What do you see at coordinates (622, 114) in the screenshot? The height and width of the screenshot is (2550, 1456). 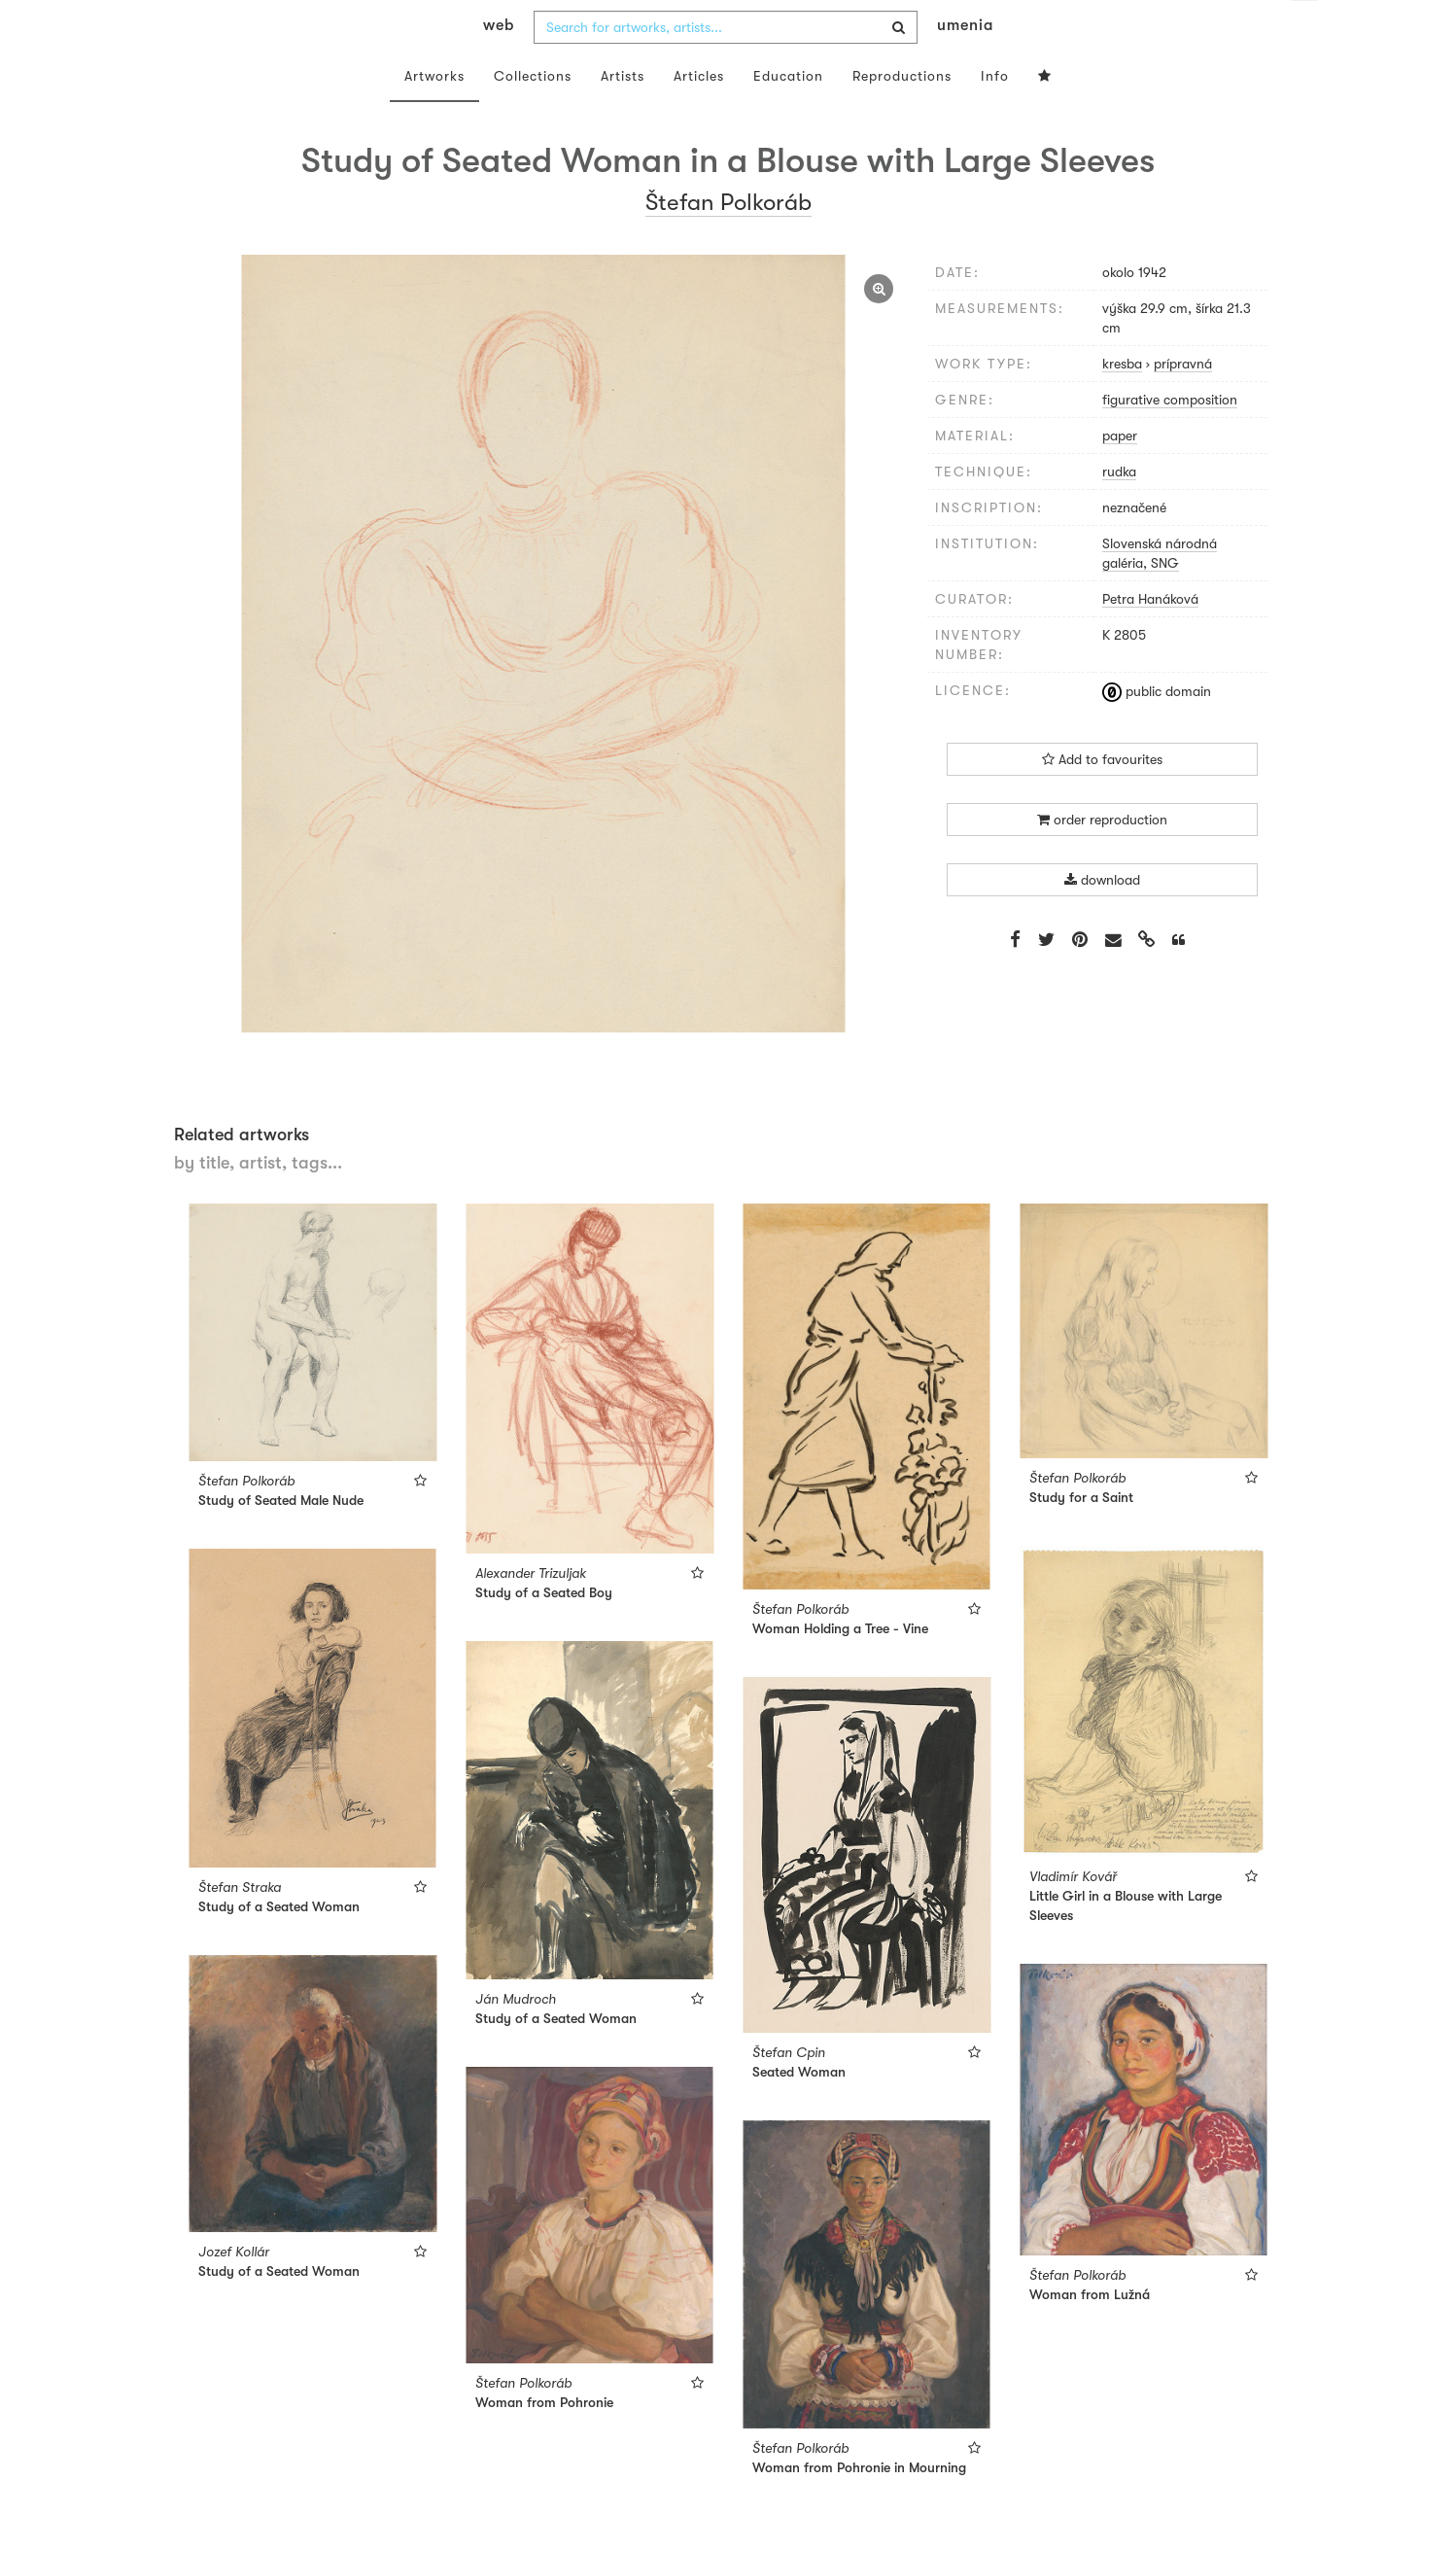 I see `Artists` at bounding box center [622, 114].